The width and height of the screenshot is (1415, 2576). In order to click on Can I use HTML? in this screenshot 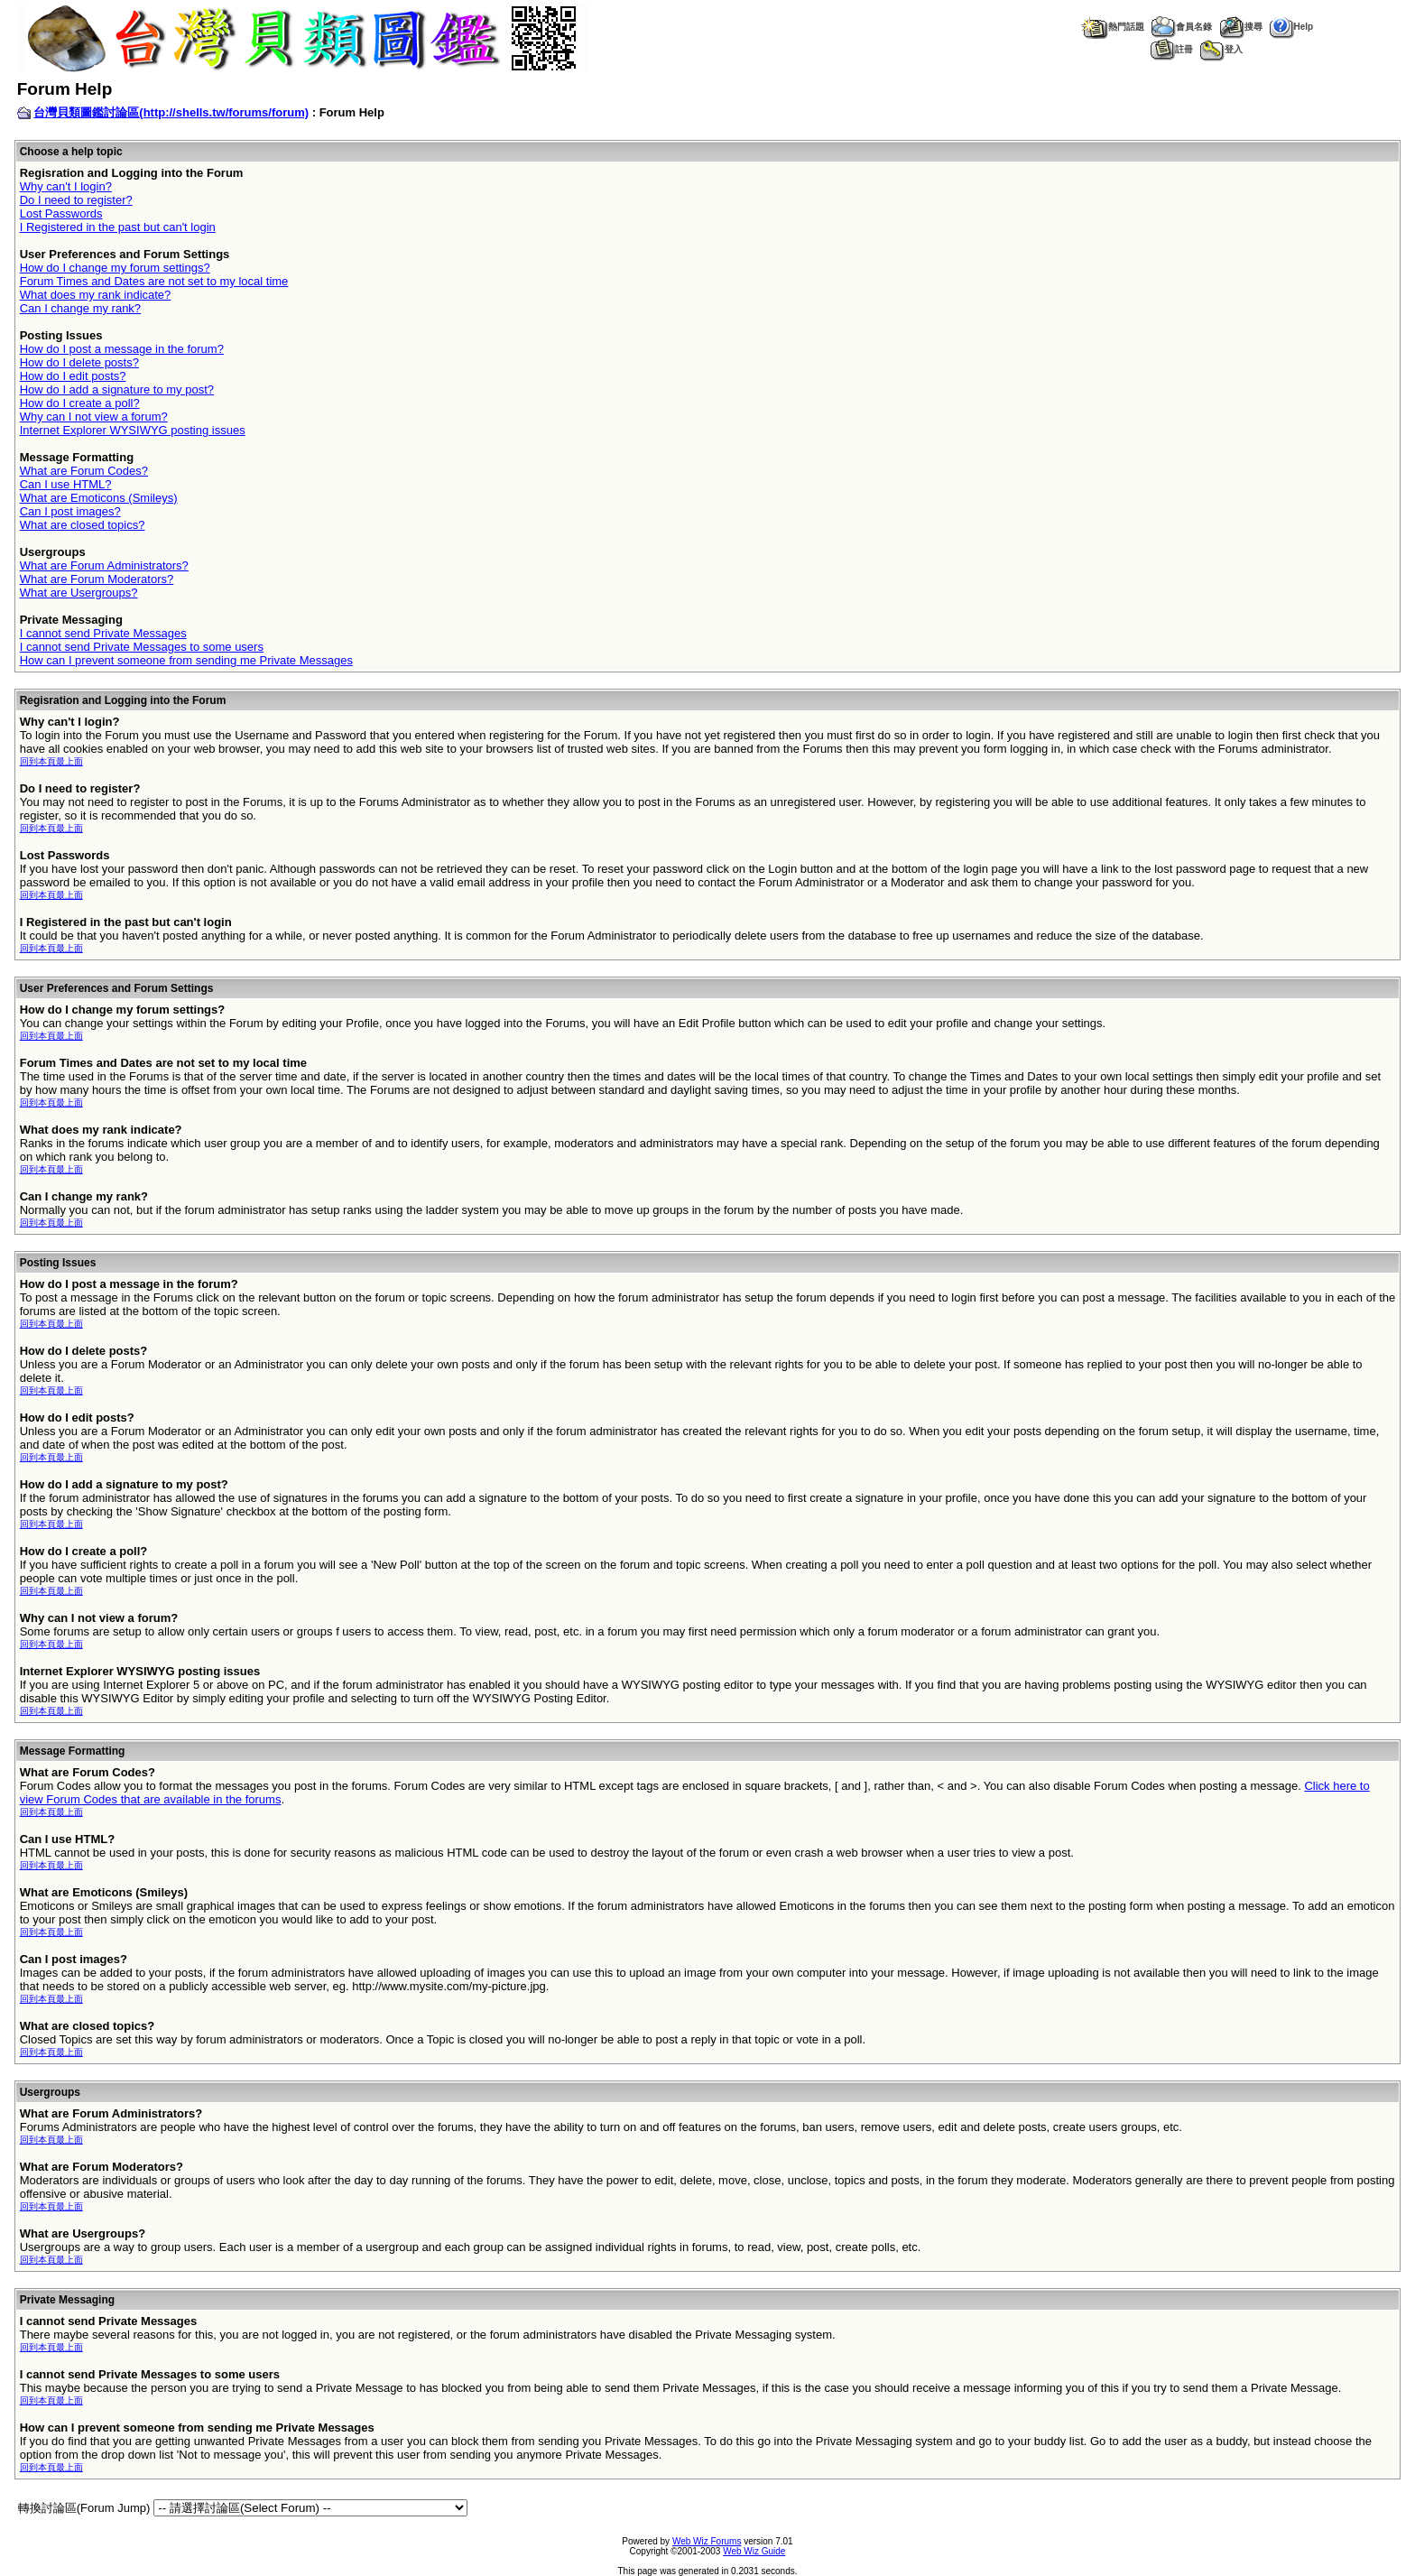, I will do `click(66, 484)`.